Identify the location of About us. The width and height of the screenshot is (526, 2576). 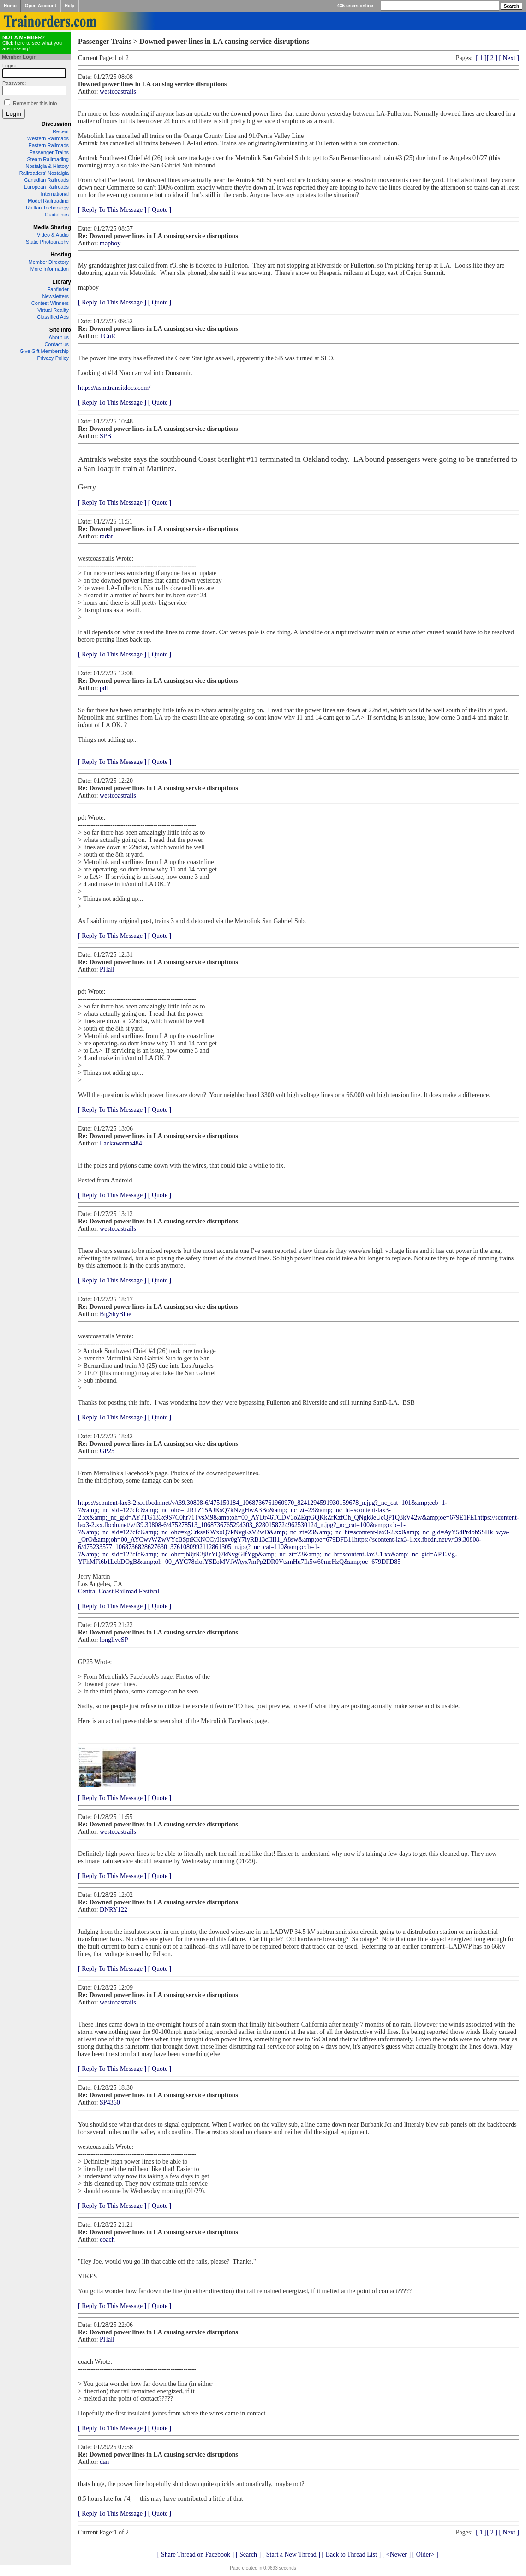
(59, 337).